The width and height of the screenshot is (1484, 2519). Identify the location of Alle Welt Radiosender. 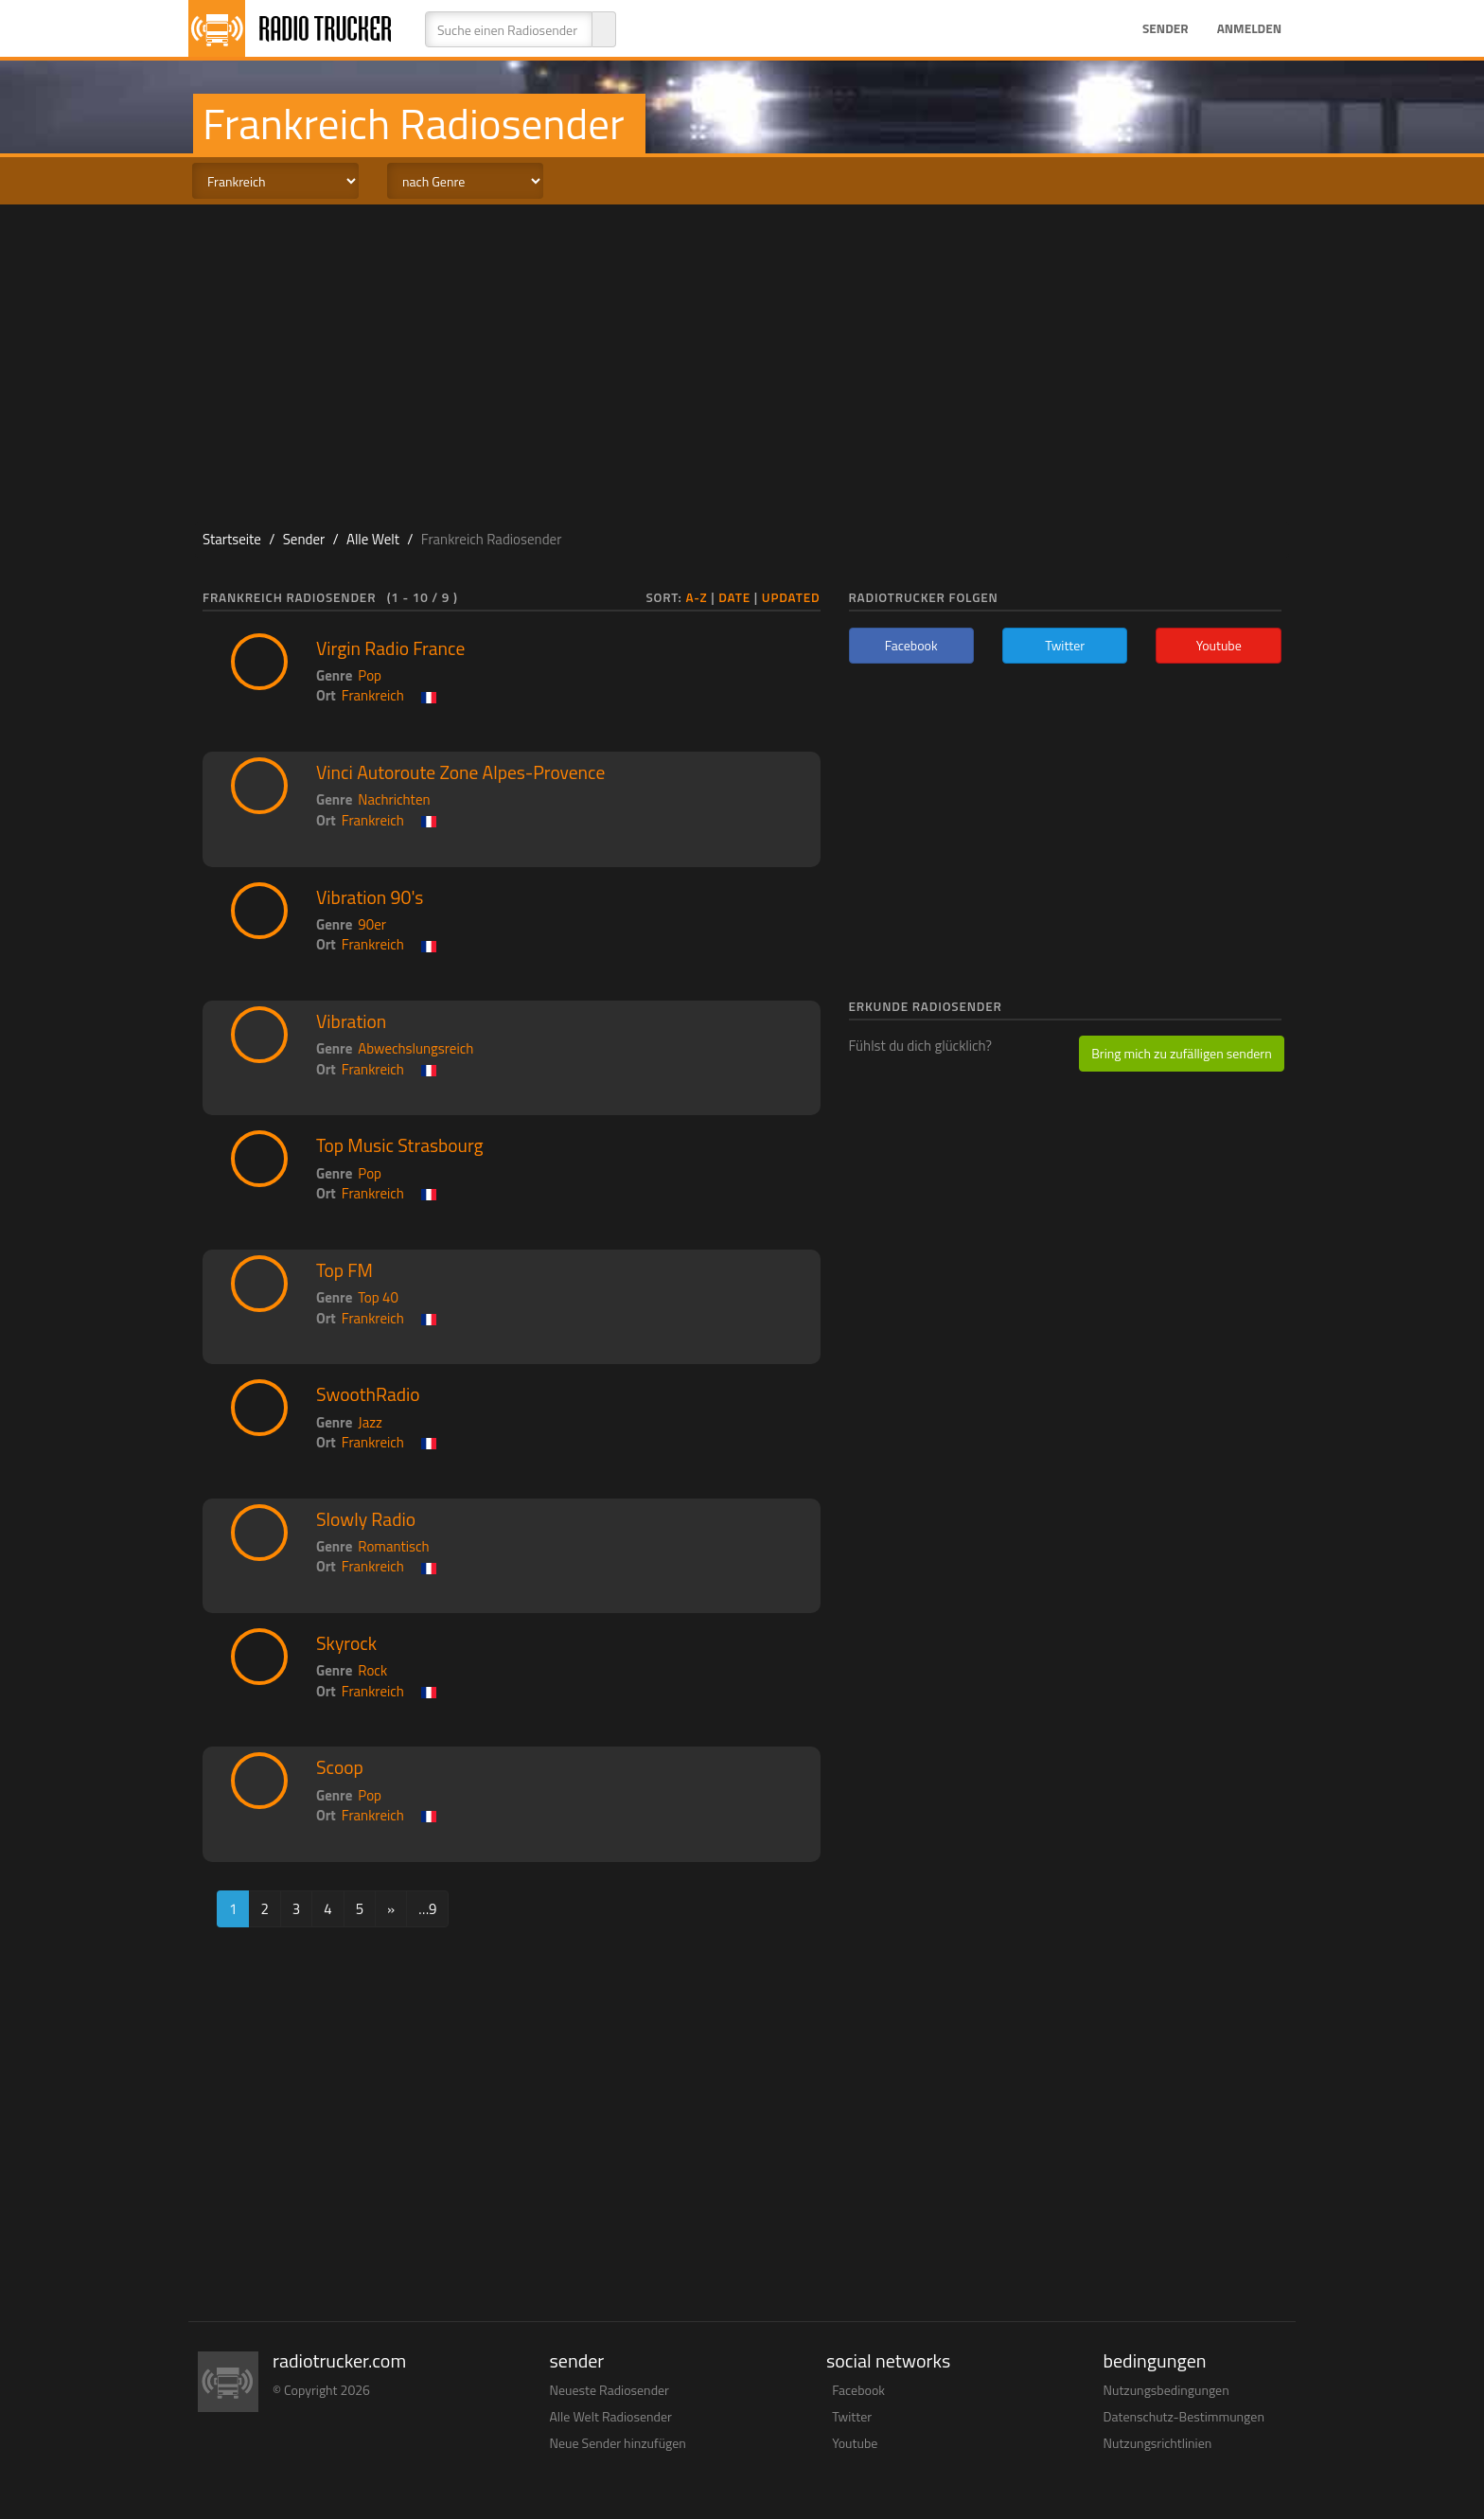
(611, 2416).